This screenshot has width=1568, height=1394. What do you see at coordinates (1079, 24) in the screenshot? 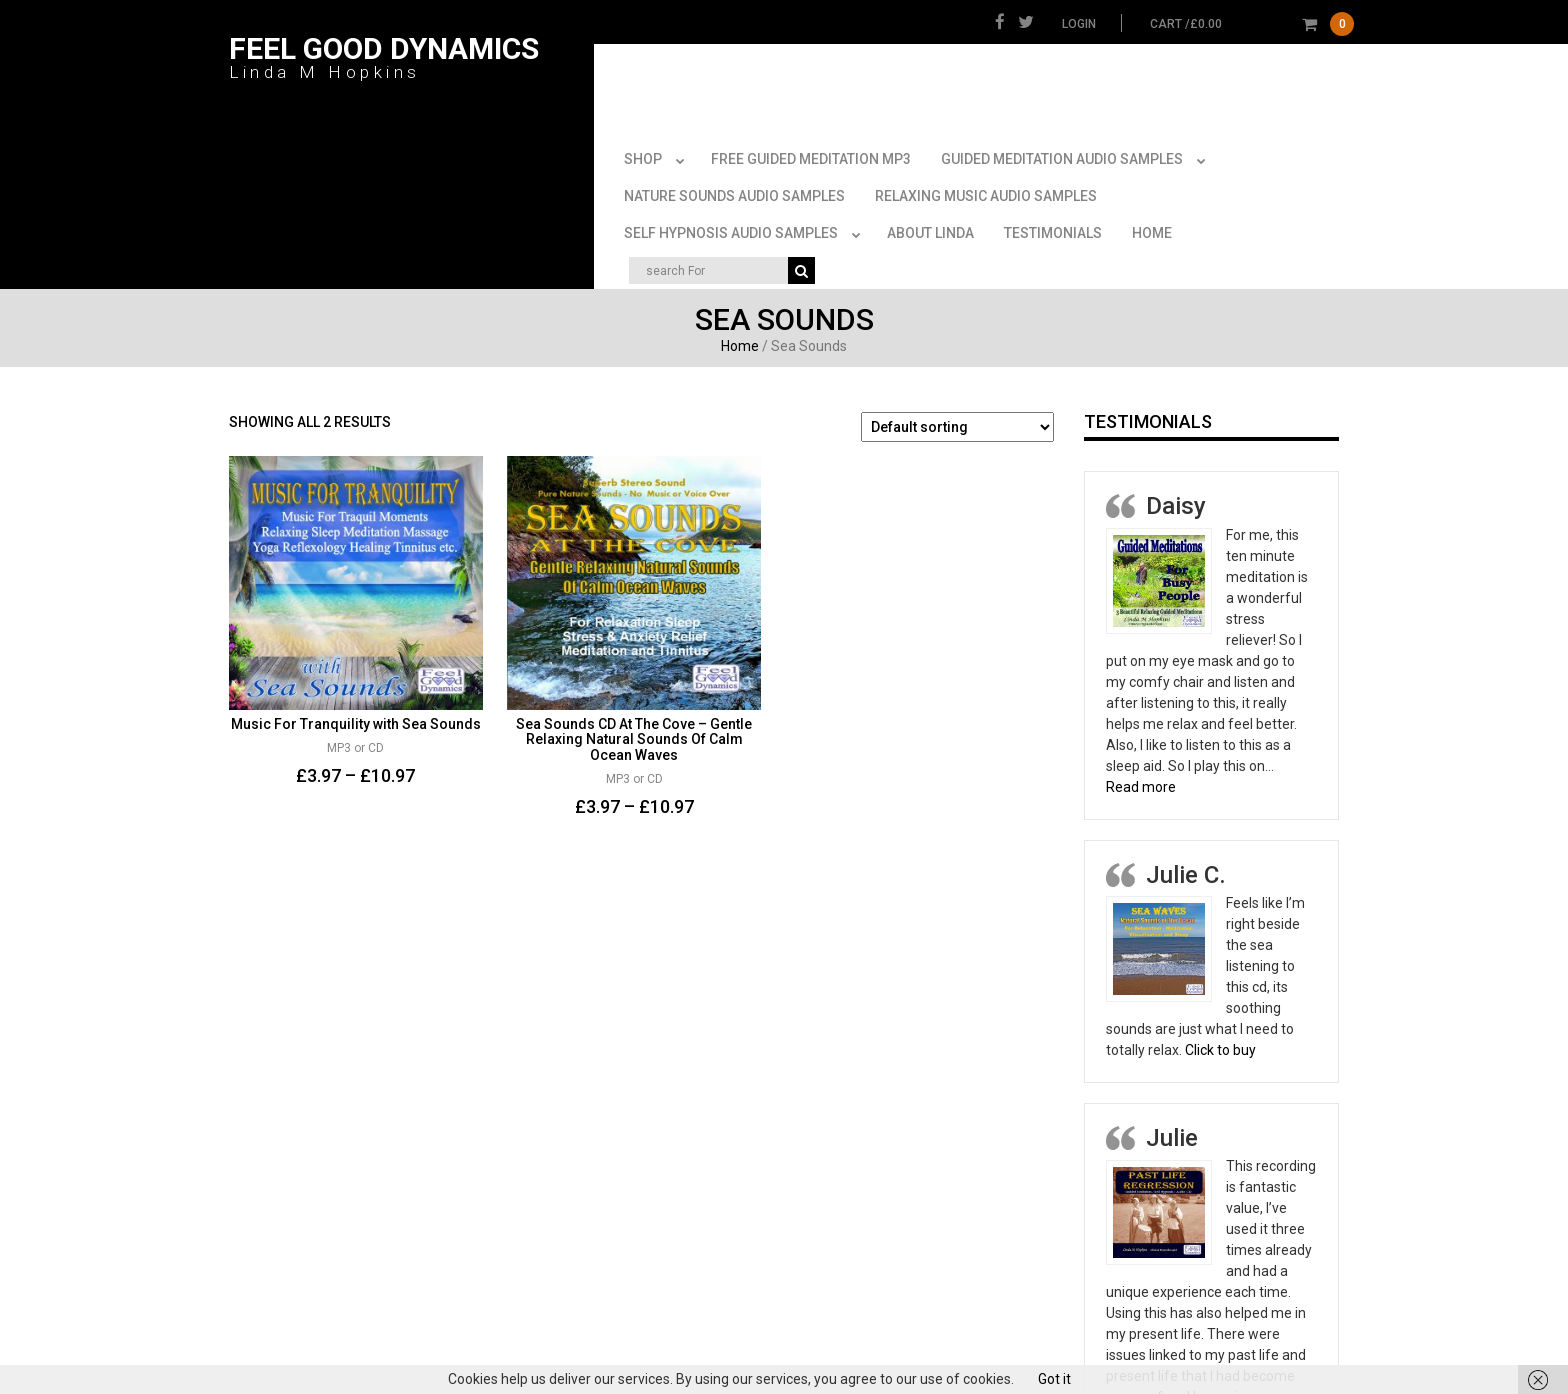
I see `Login` at bounding box center [1079, 24].